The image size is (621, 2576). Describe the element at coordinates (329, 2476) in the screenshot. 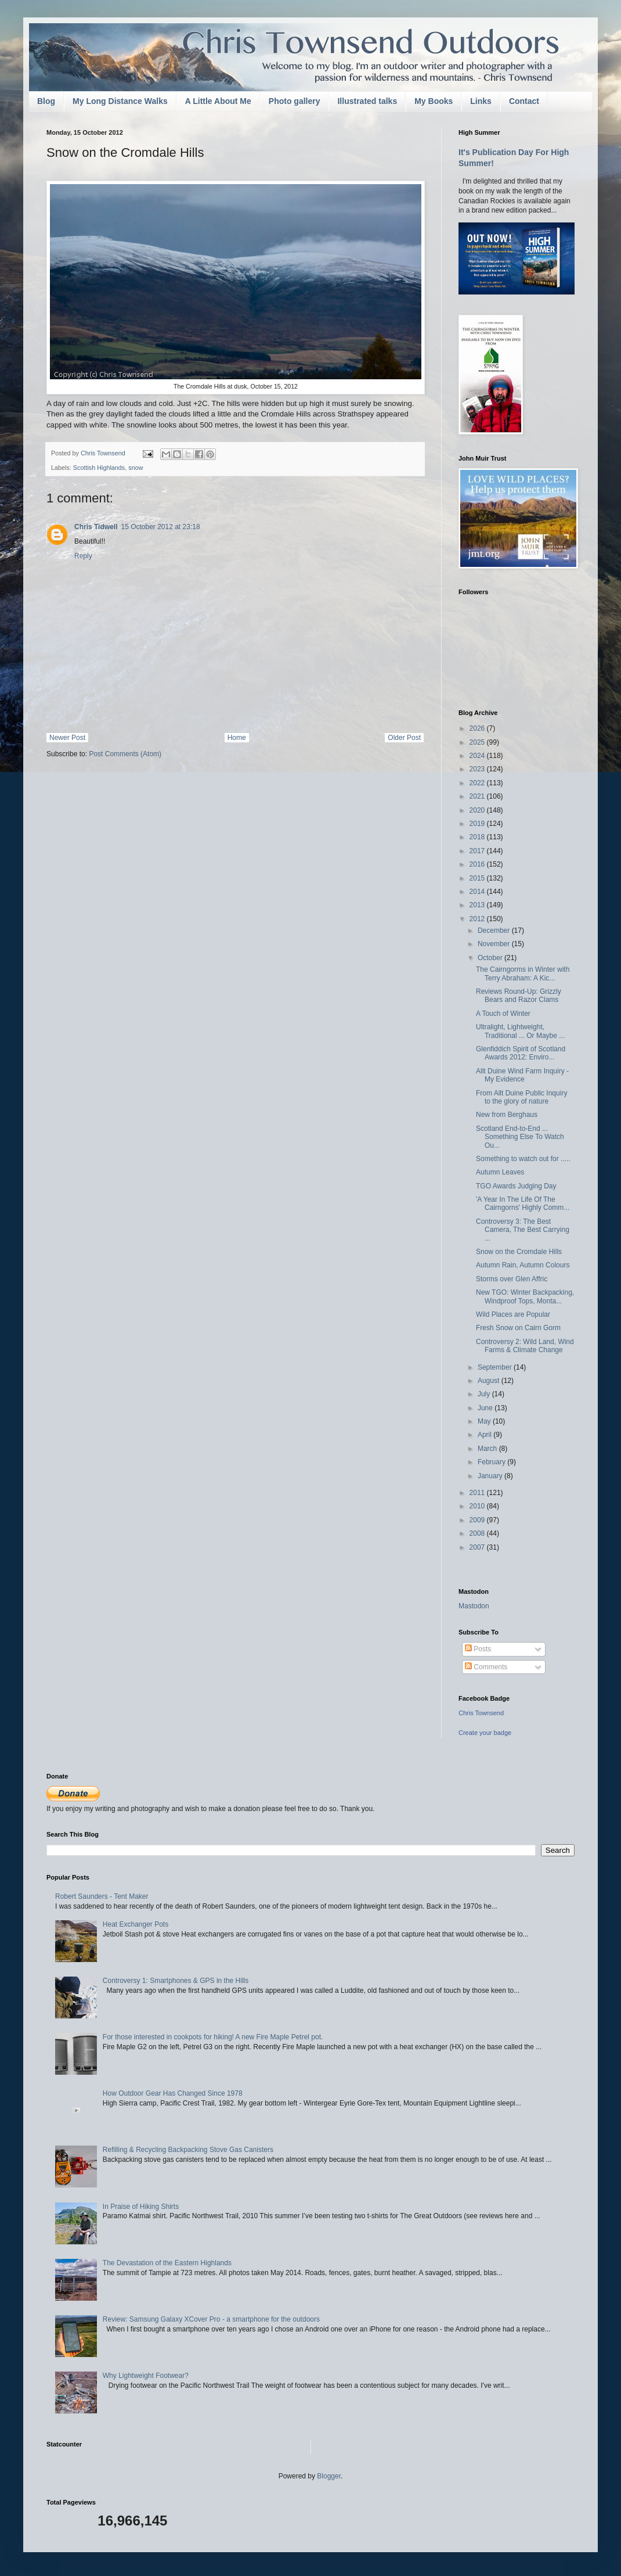

I see `Blogger` at that location.